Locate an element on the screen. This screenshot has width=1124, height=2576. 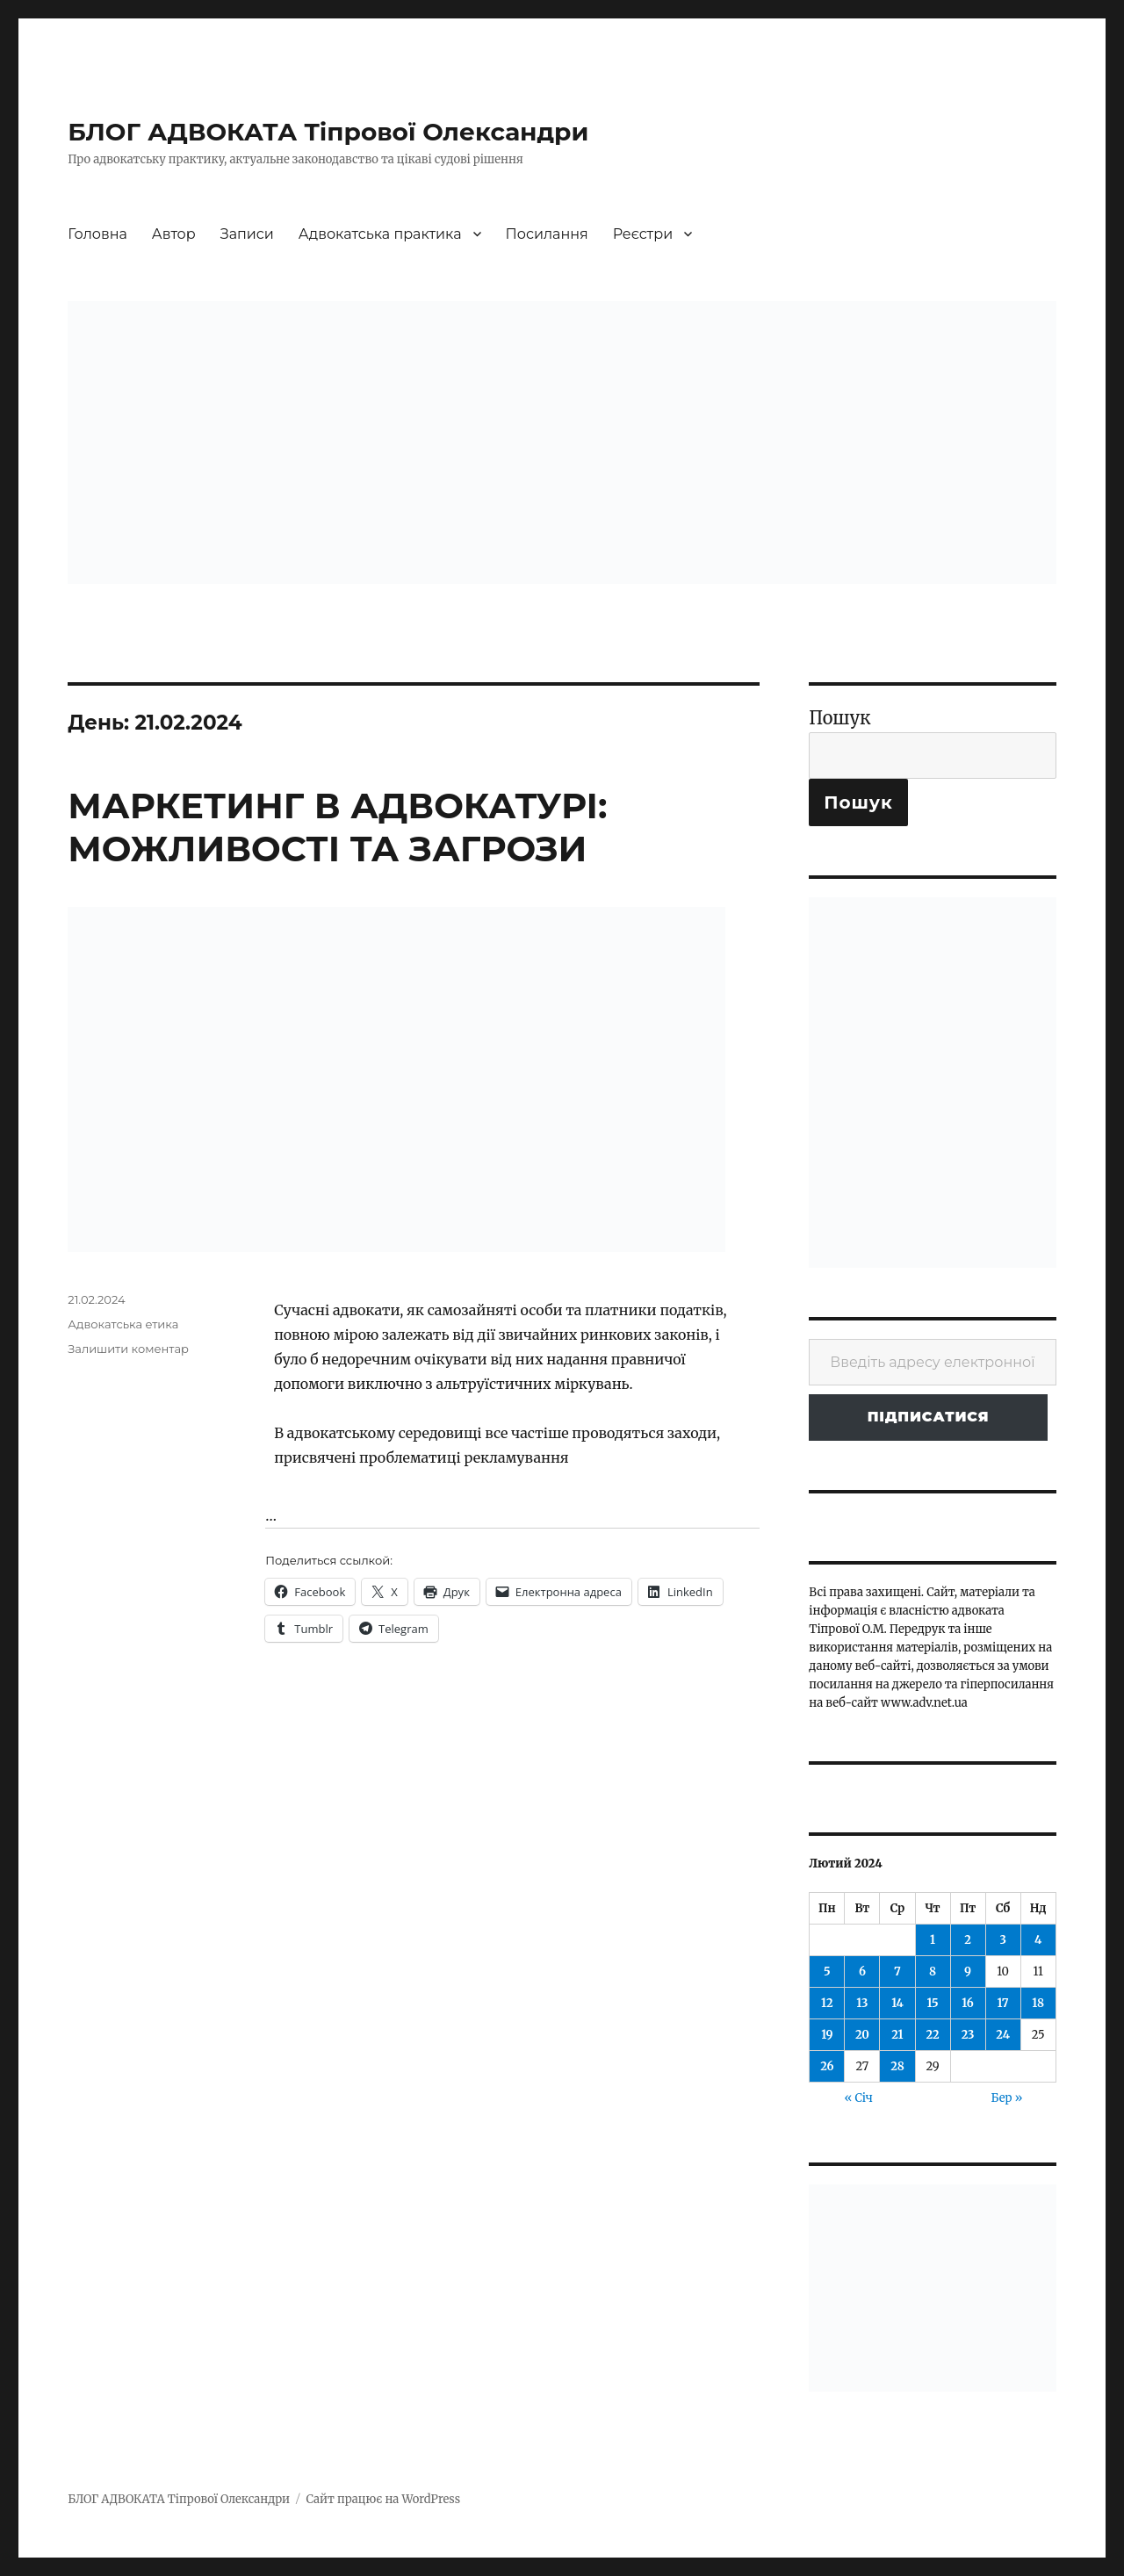
19 [Записи оприлюднені 19.02.2024] is located at coordinates (826, 2034).